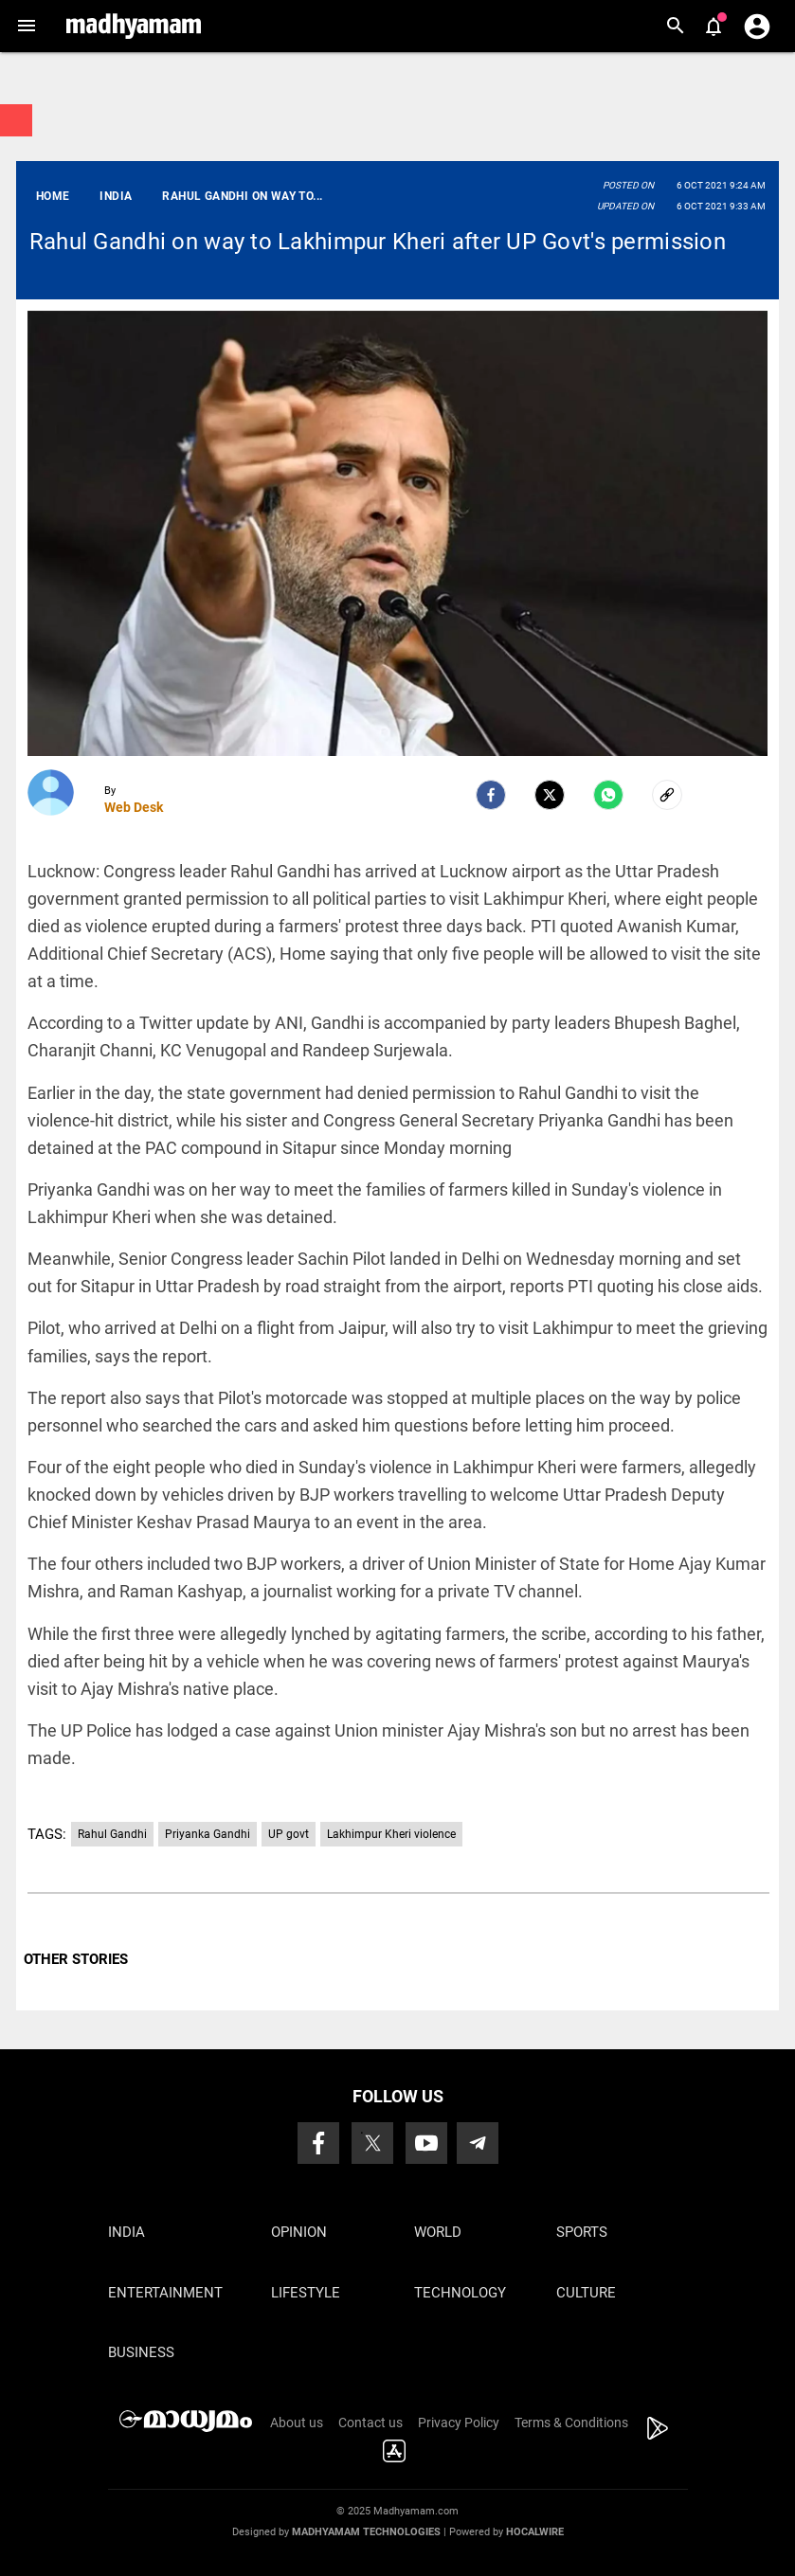  I want to click on Terms & Conditions, so click(571, 2422).